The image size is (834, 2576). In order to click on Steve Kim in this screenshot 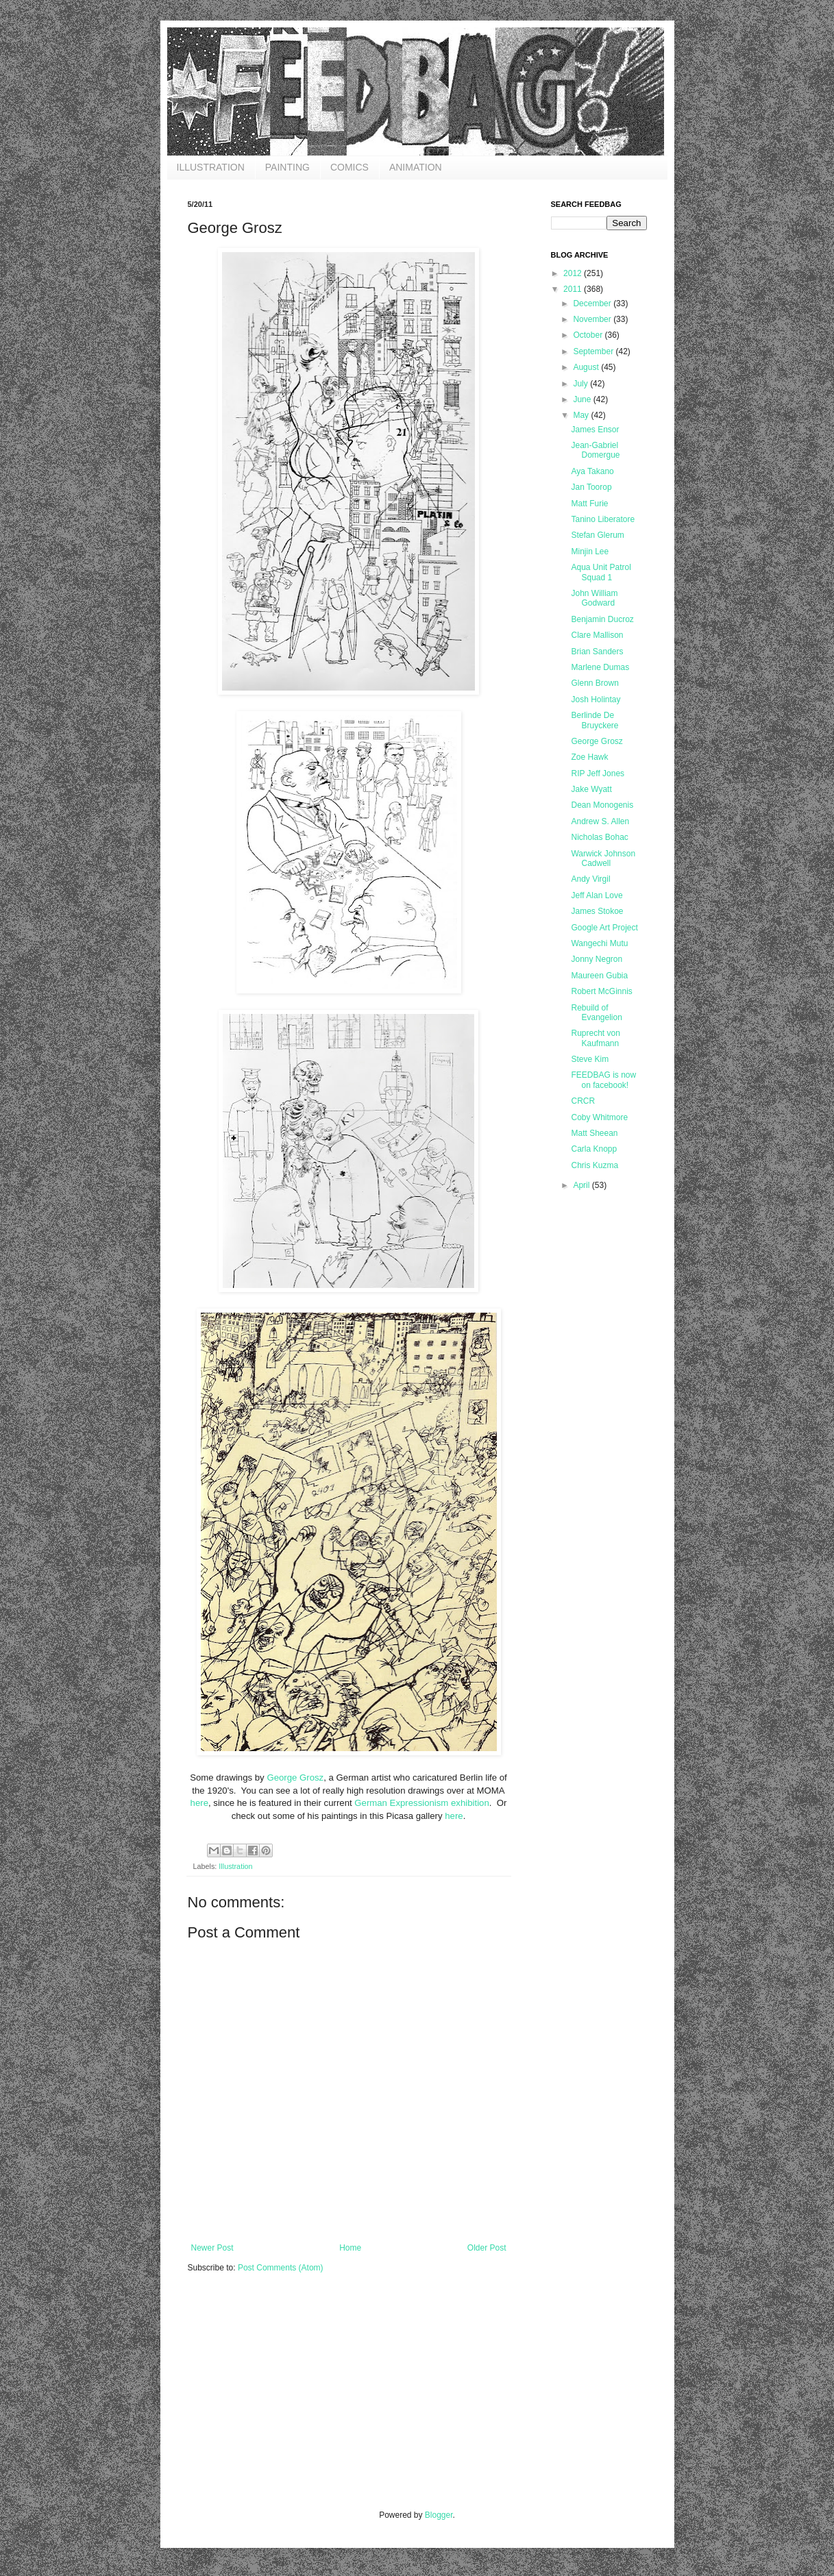, I will do `click(590, 1059)`.